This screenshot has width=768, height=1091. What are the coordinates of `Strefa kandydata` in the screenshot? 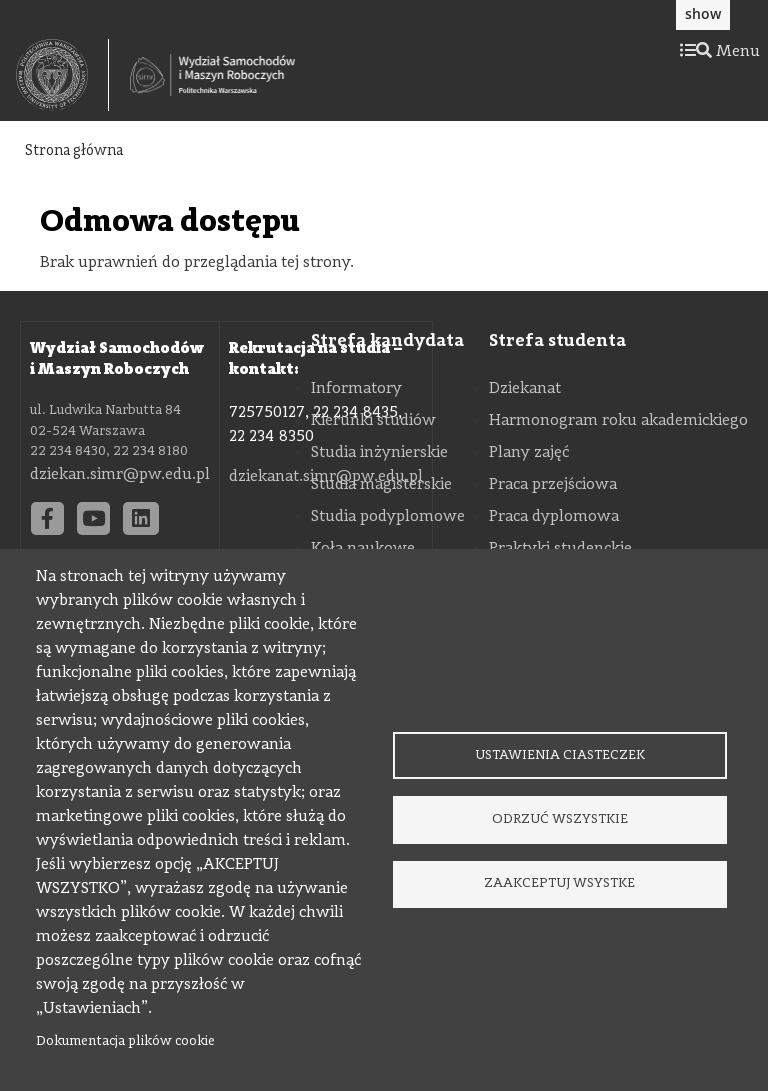 It's located at (387, 341).